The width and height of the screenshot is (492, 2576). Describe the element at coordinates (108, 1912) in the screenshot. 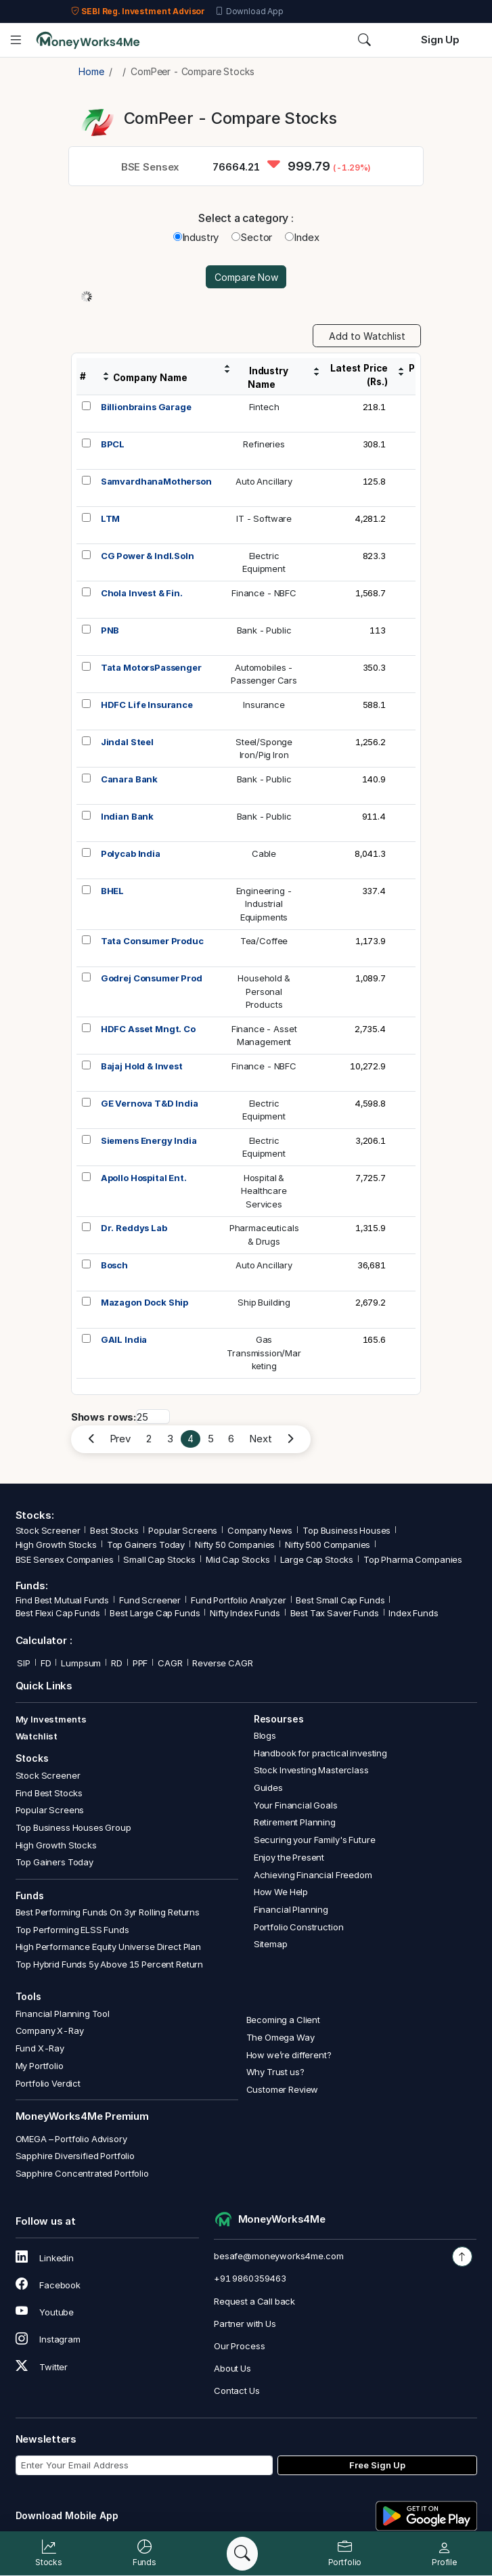

I see `Best Performing Funds On 3yr Rolling Returns` at that location.